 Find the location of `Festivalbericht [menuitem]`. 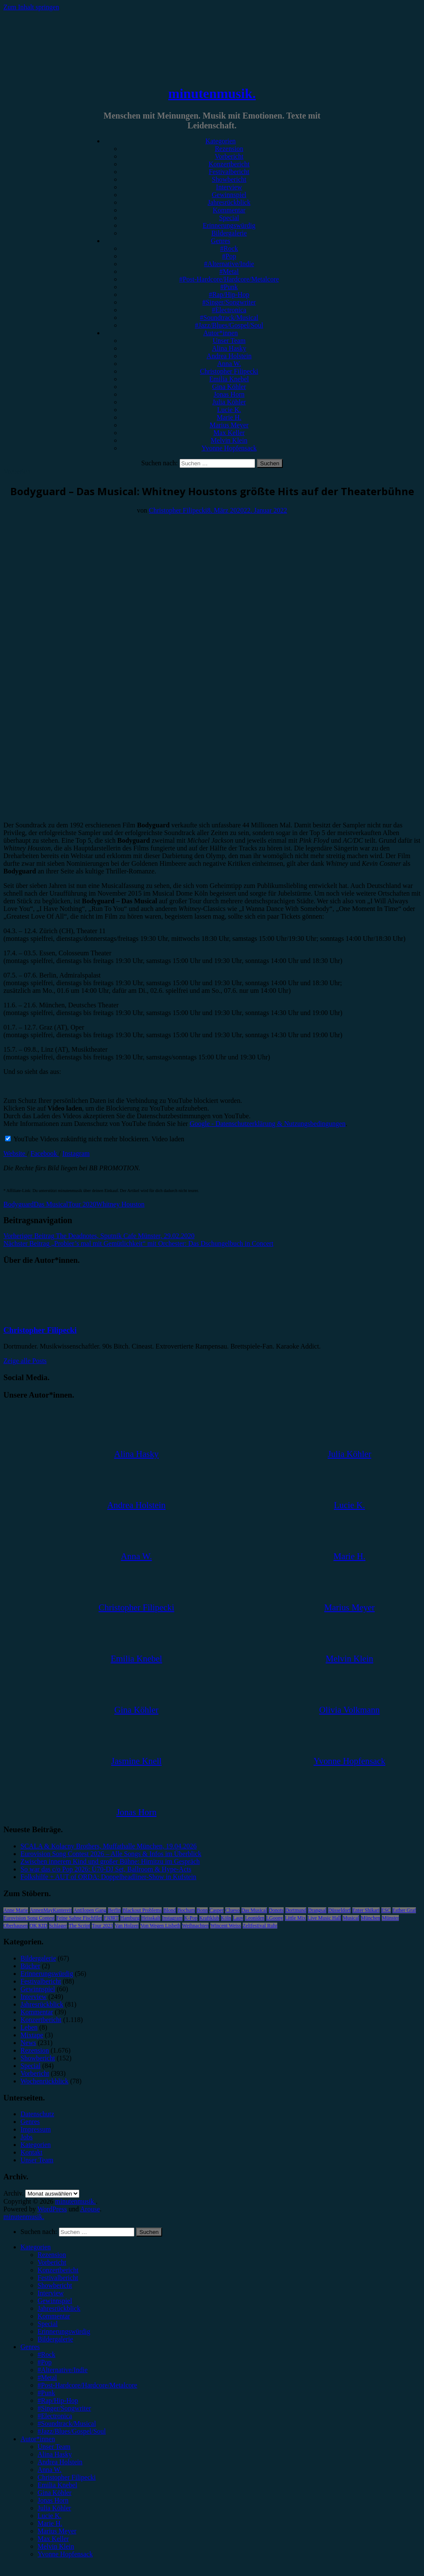

Festivalbericht [menuitem] is located at coordinates (58, 2277).